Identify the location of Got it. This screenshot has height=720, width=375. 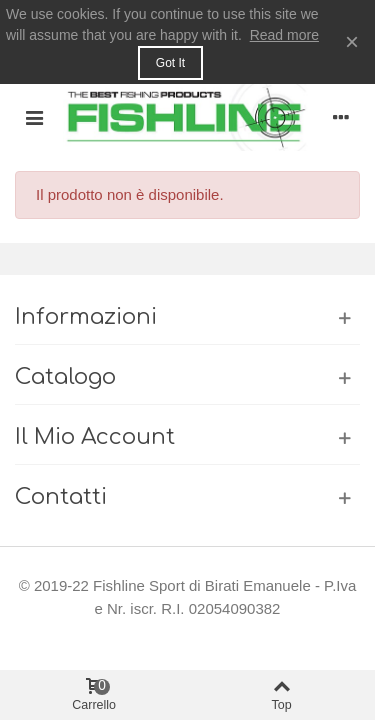
(170, 63).